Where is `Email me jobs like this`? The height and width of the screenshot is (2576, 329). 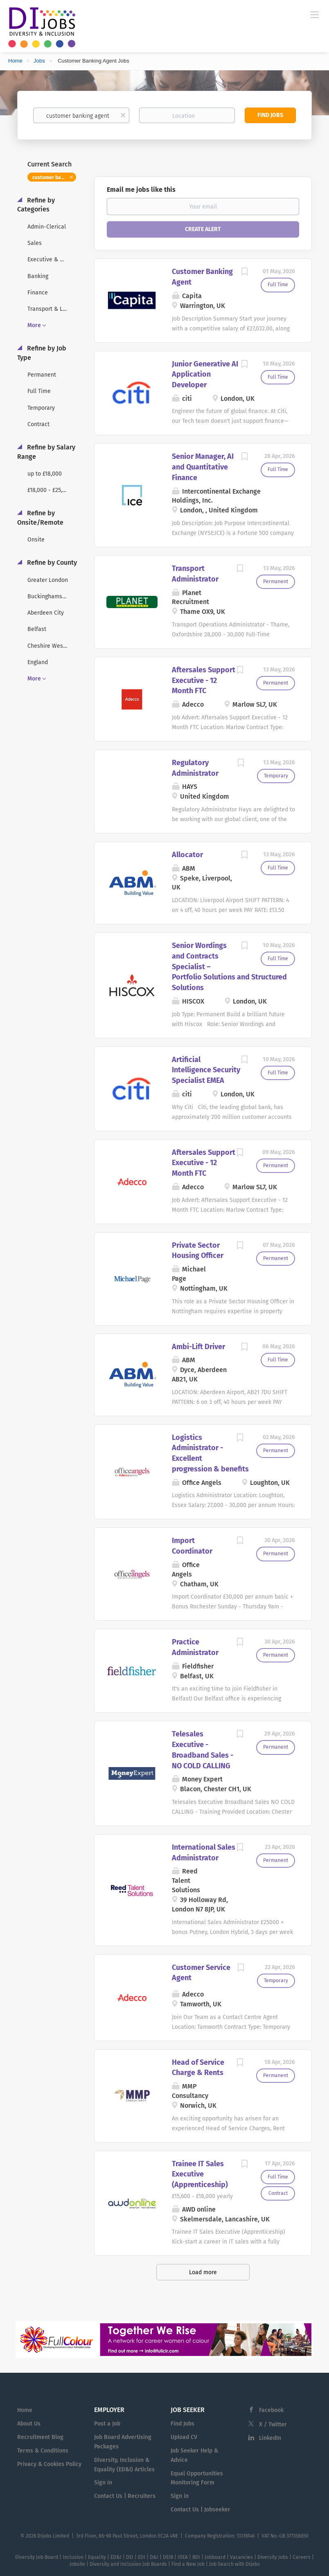
Email me jobs like this is located at coordinates (141, 189).